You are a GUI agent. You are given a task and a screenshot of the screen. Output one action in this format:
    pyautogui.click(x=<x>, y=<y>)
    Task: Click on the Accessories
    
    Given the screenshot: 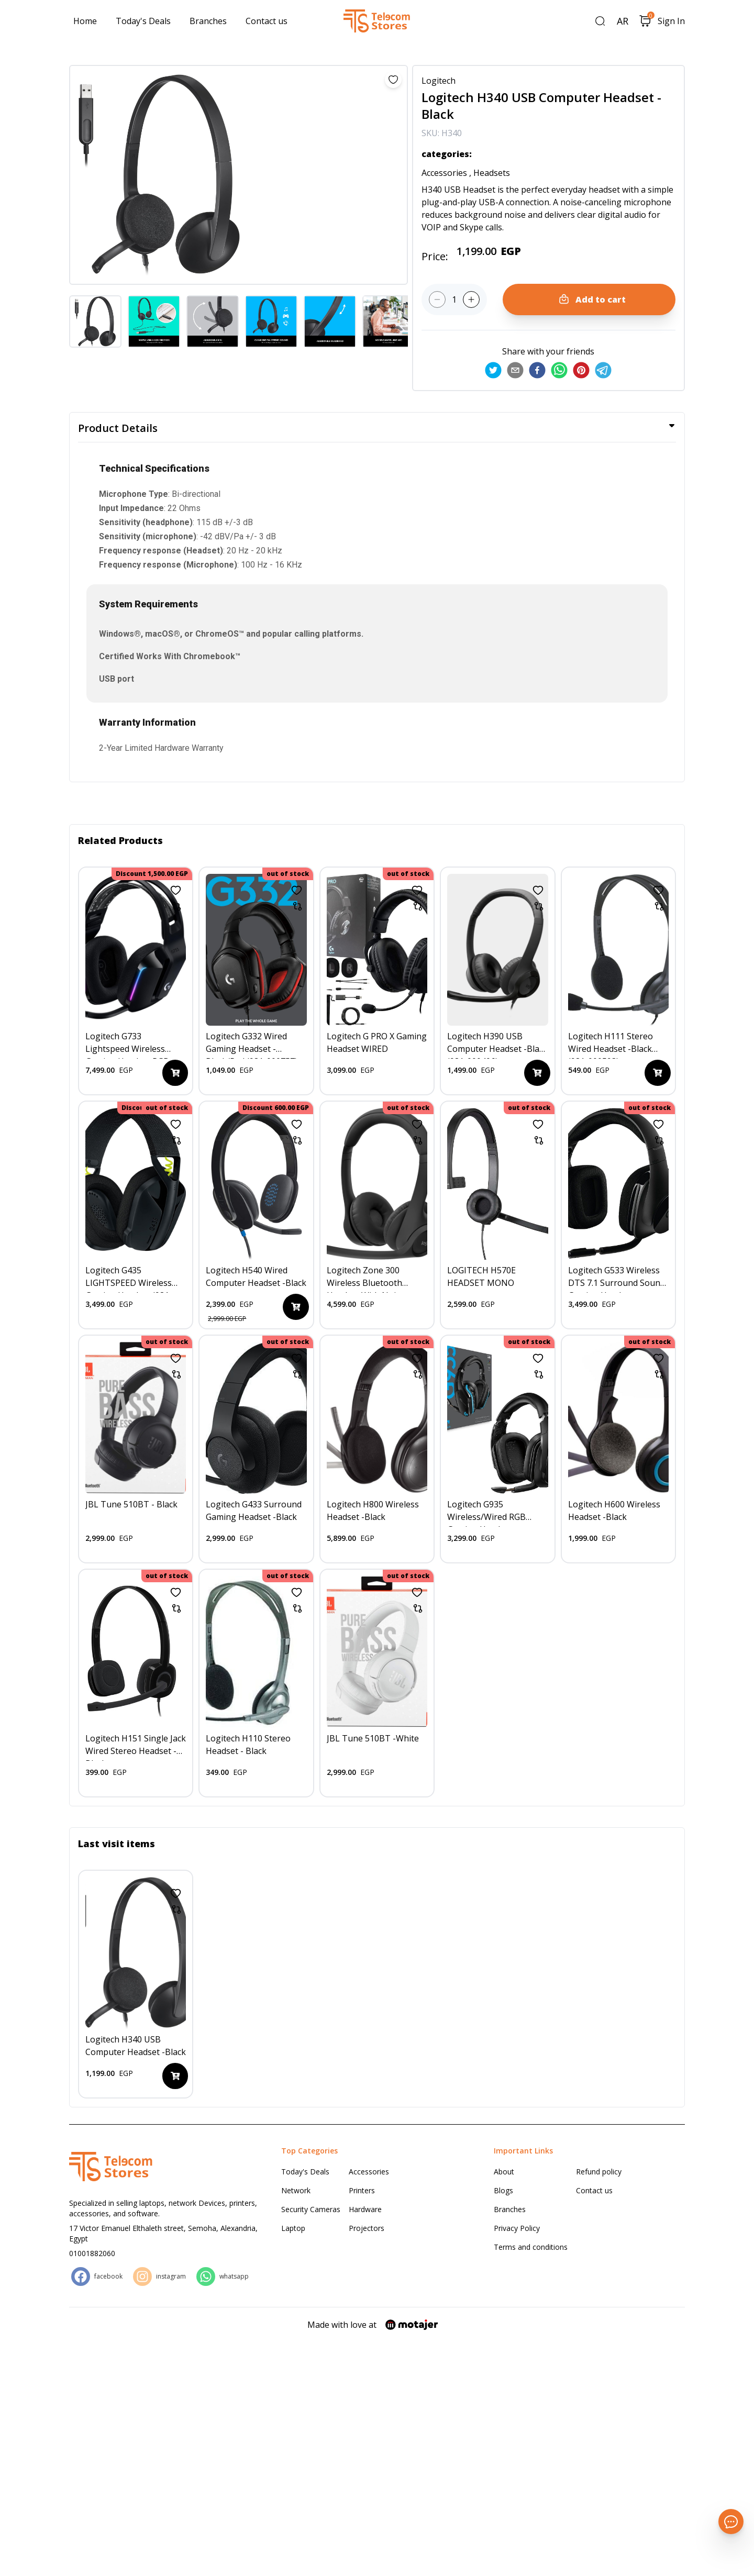 What is the action you would take?
    pyautogui.click(x=369, y=2406)
    